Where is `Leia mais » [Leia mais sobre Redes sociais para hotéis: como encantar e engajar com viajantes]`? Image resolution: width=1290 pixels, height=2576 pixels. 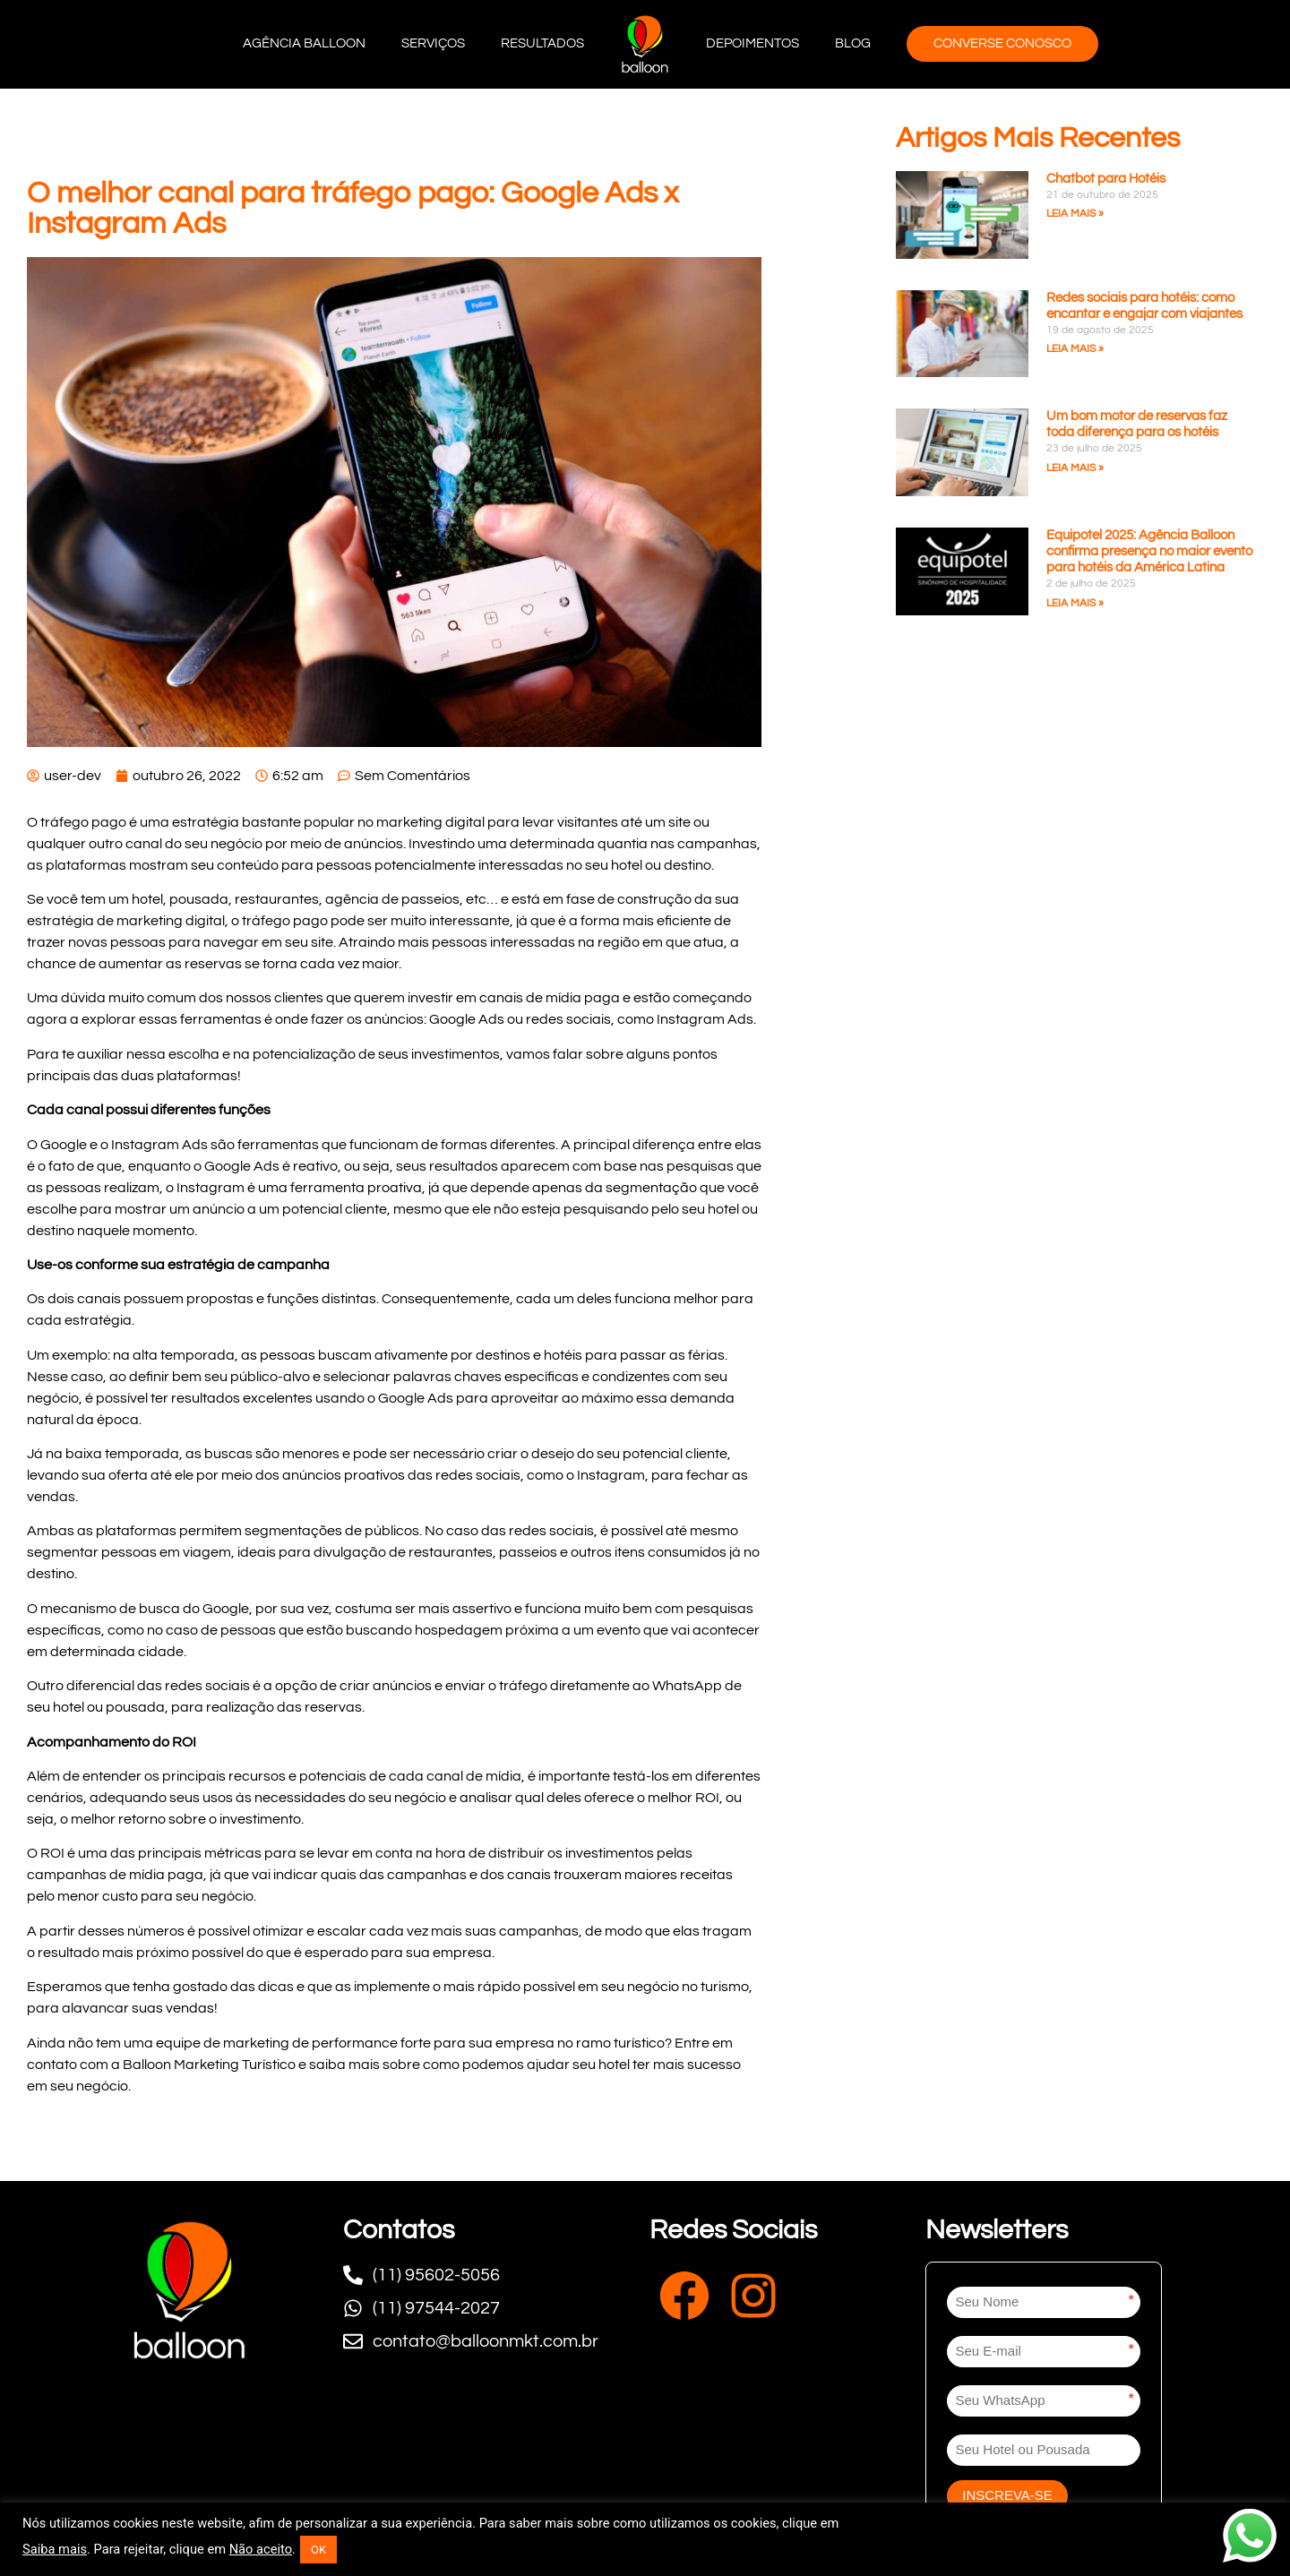
Leia mais » [Leia mais sobre Redes sociais para hotéis: como encantar e engajar com viajantes] is located at coordinates (1075, 349).